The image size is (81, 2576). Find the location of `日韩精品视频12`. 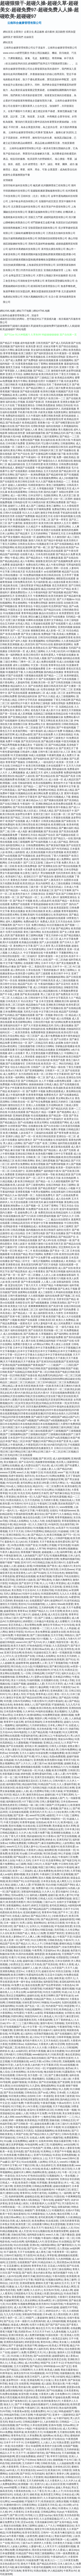

日韩精品视频12 is located at coordinates (8, 1832).